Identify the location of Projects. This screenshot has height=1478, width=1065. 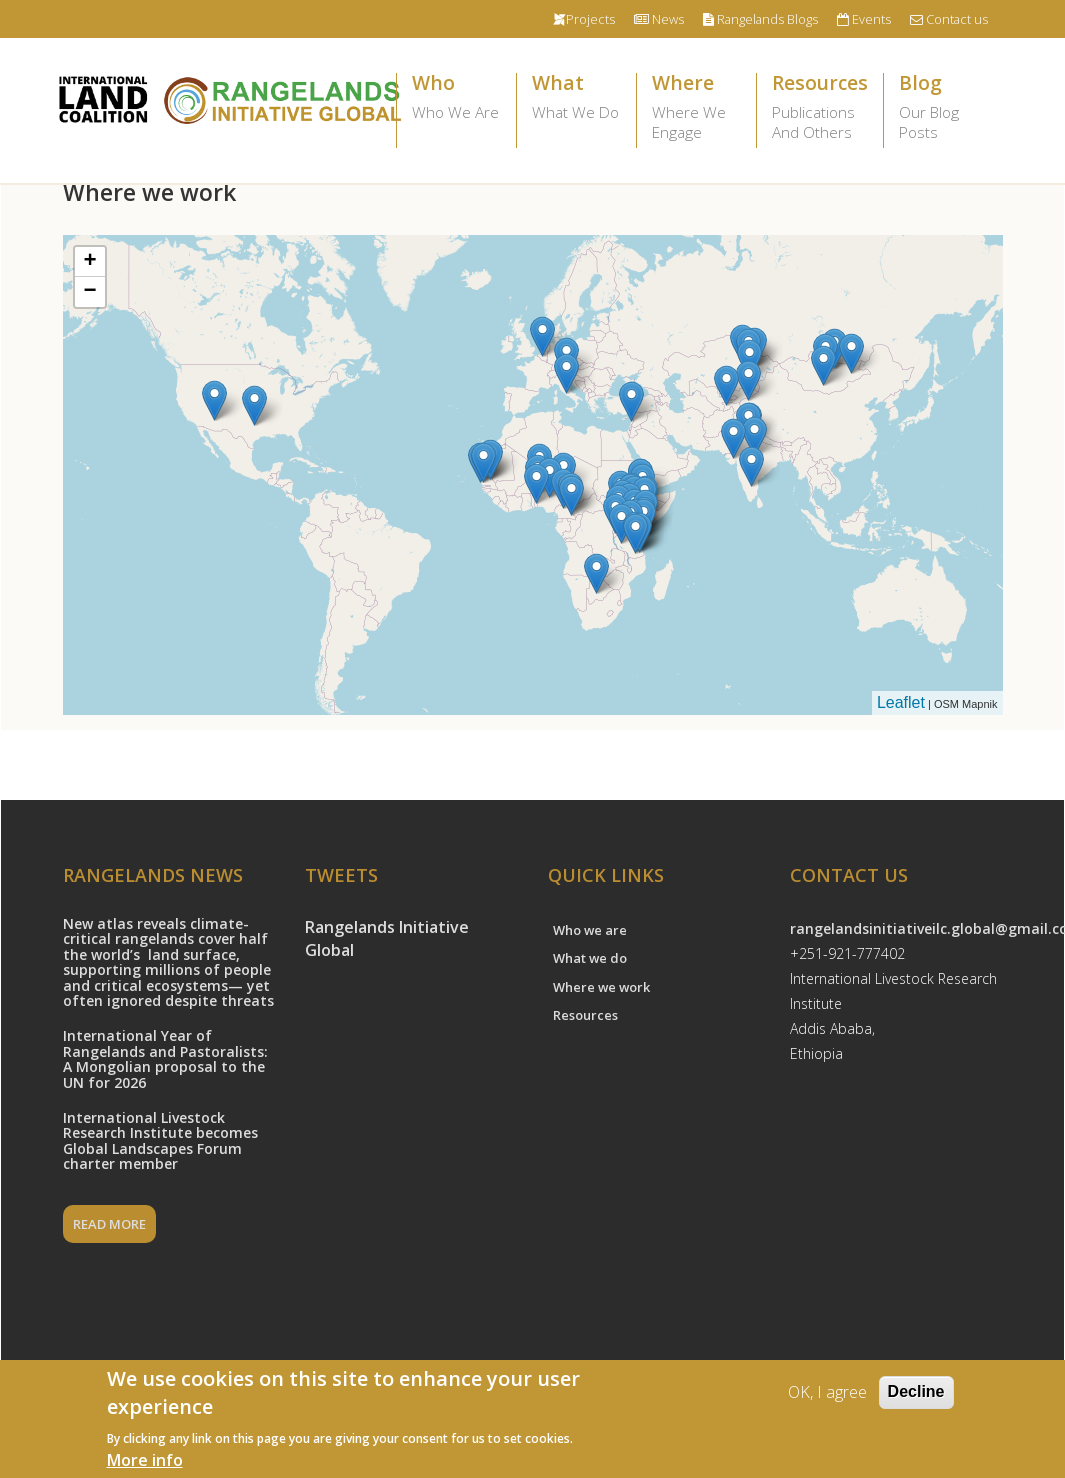
(584, 19).